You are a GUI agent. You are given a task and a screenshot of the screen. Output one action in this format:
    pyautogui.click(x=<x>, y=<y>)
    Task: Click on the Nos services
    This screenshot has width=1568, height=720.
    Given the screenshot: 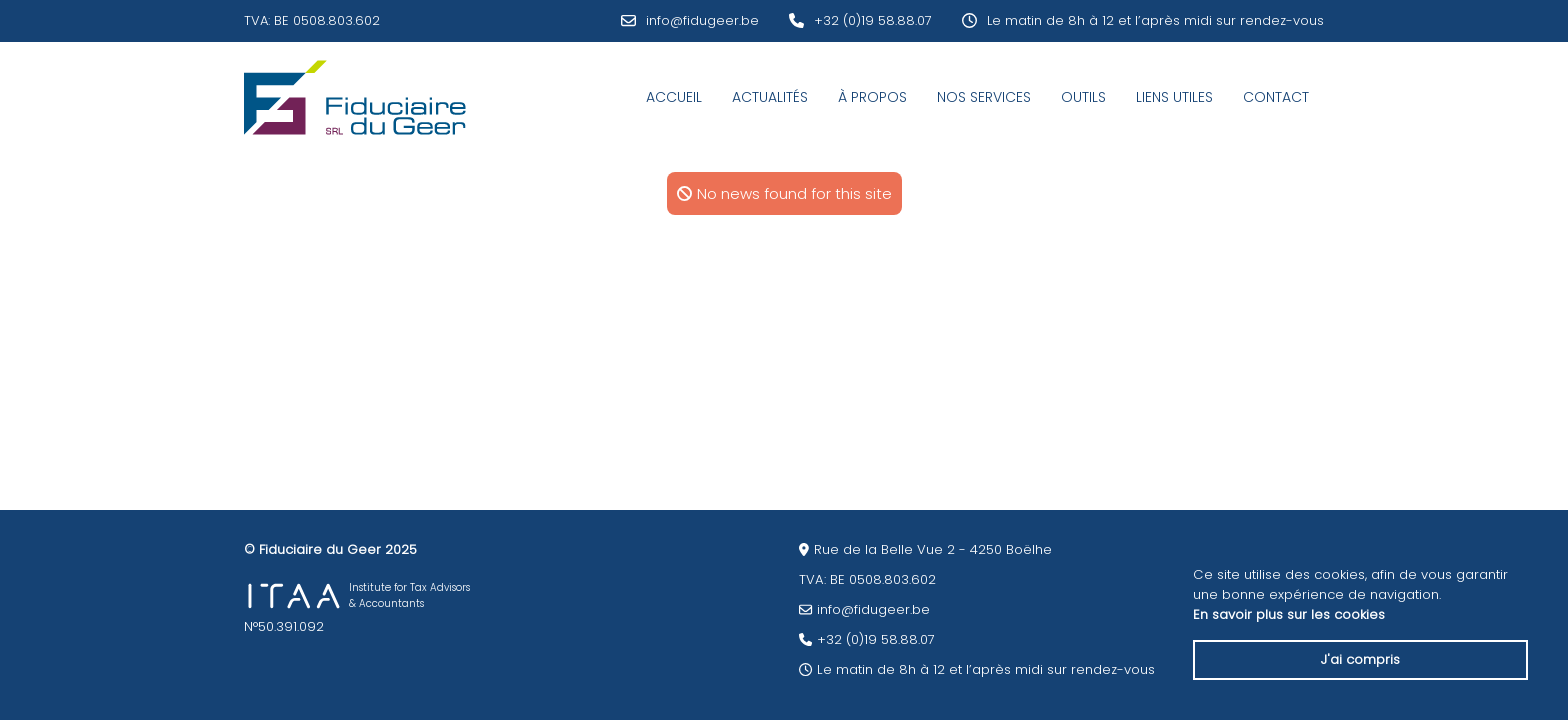 What is the action you would take?
    pyautogui.click(x=984, y=97)
    